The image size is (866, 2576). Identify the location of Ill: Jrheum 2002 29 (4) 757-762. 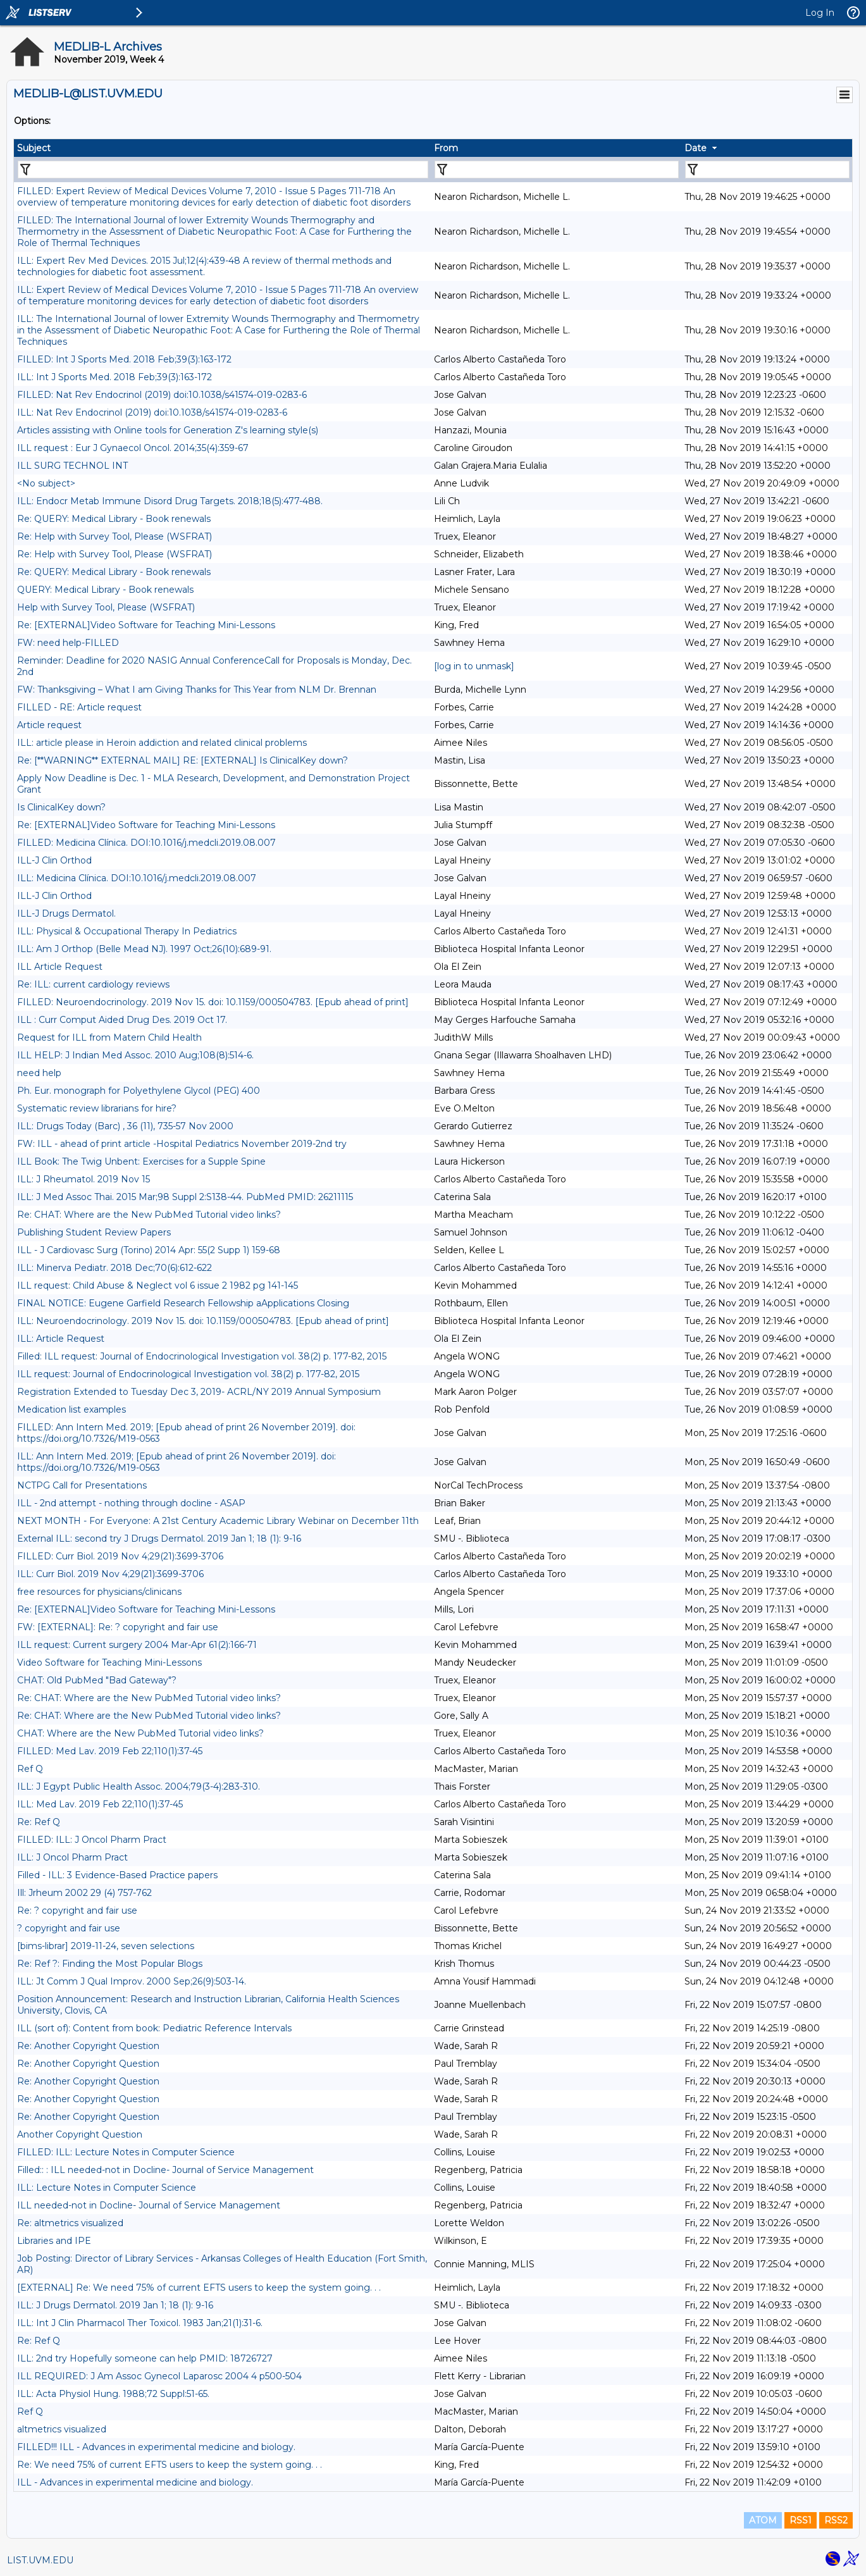
(84, 1892).